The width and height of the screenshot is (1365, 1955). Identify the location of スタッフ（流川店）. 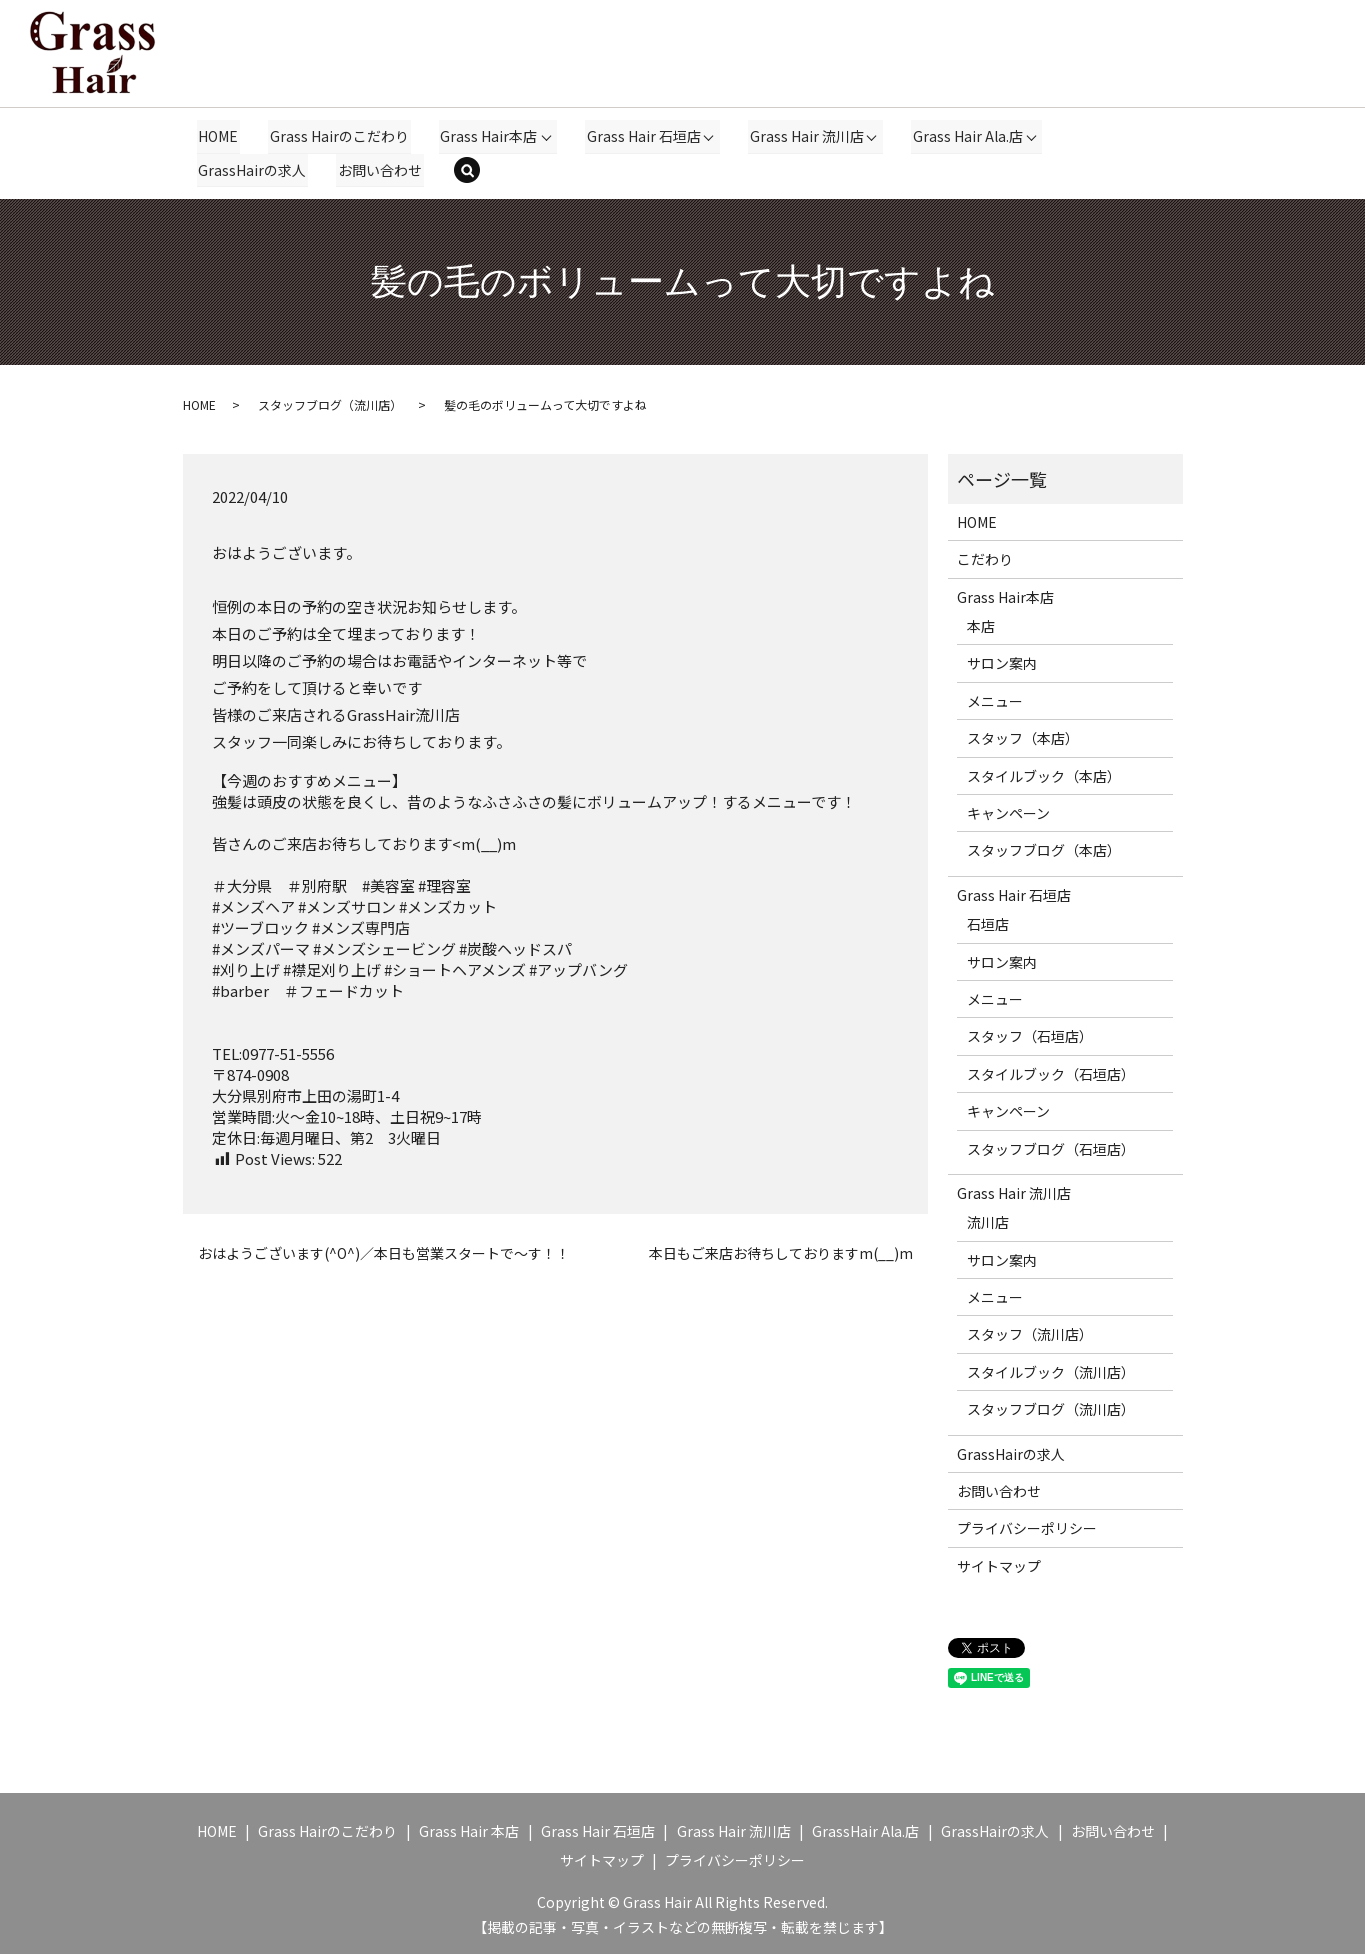
(1030, 1335).